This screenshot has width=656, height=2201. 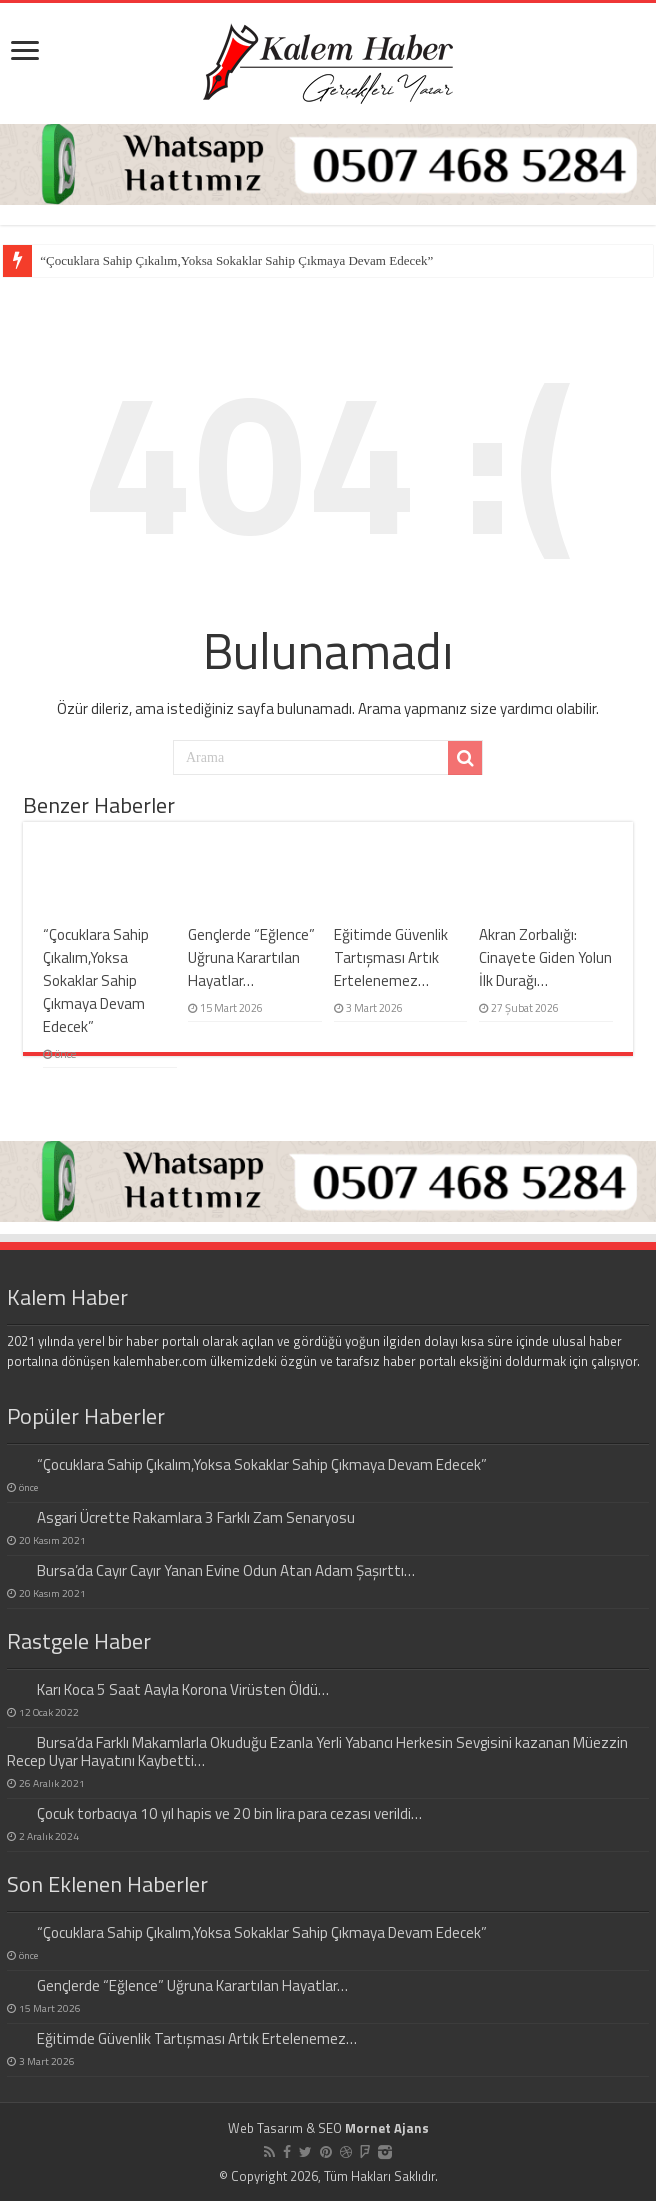 What do you see at coordinates (251, 957) in the screenshot?
I see `Gençlerde “Eğlence” Uğruna Karartılan Hayatlar…` at bounding box center [251, 957].